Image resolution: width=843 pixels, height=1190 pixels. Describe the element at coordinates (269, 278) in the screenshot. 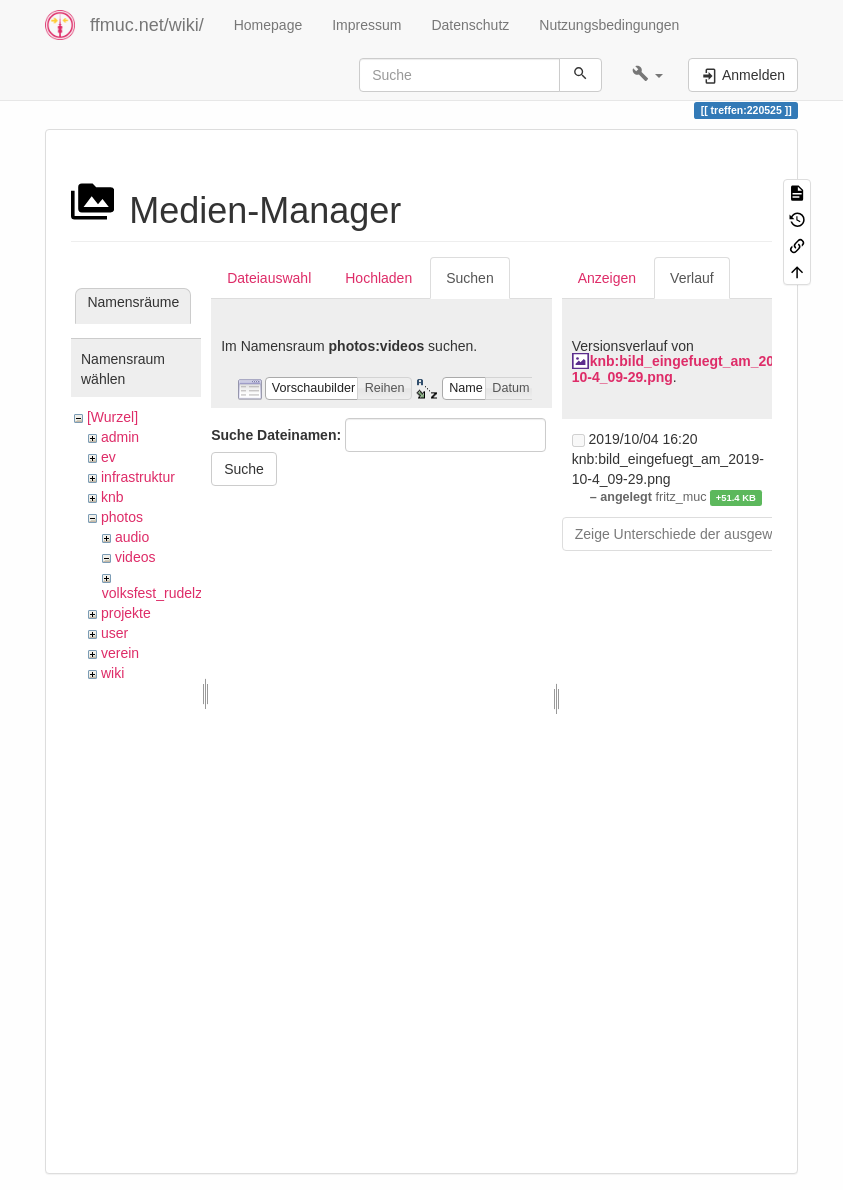

I see `Dateiauswahl` at that location.